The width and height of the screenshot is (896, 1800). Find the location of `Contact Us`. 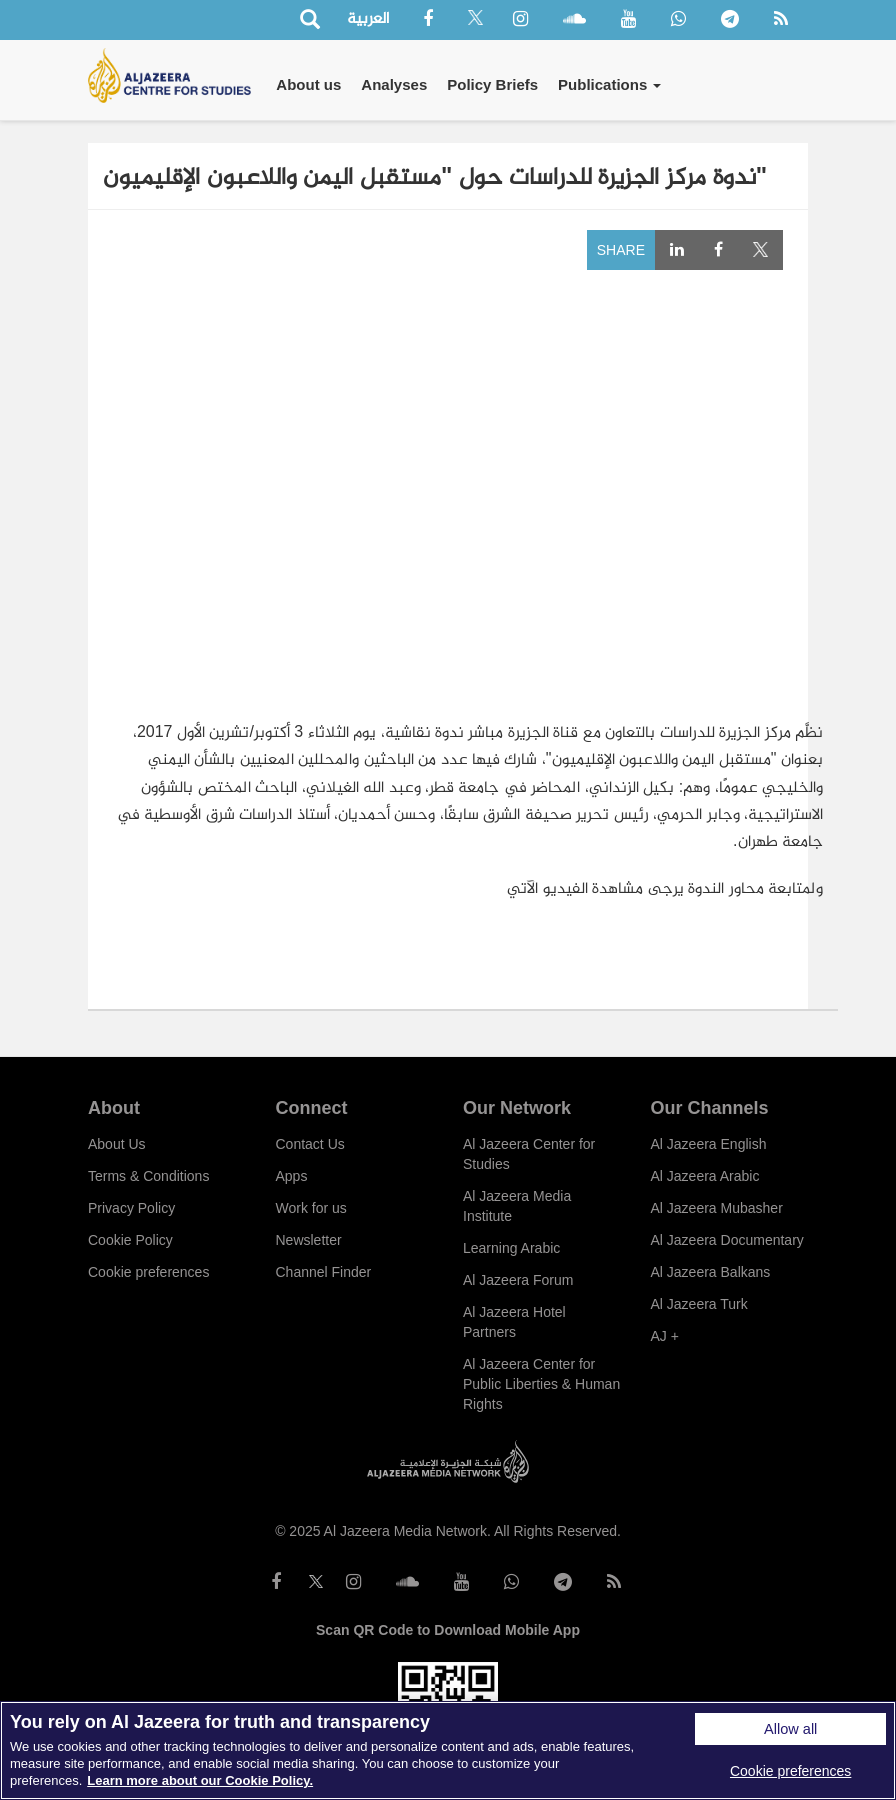

Contact Us is located at coordinates (310, 1144).